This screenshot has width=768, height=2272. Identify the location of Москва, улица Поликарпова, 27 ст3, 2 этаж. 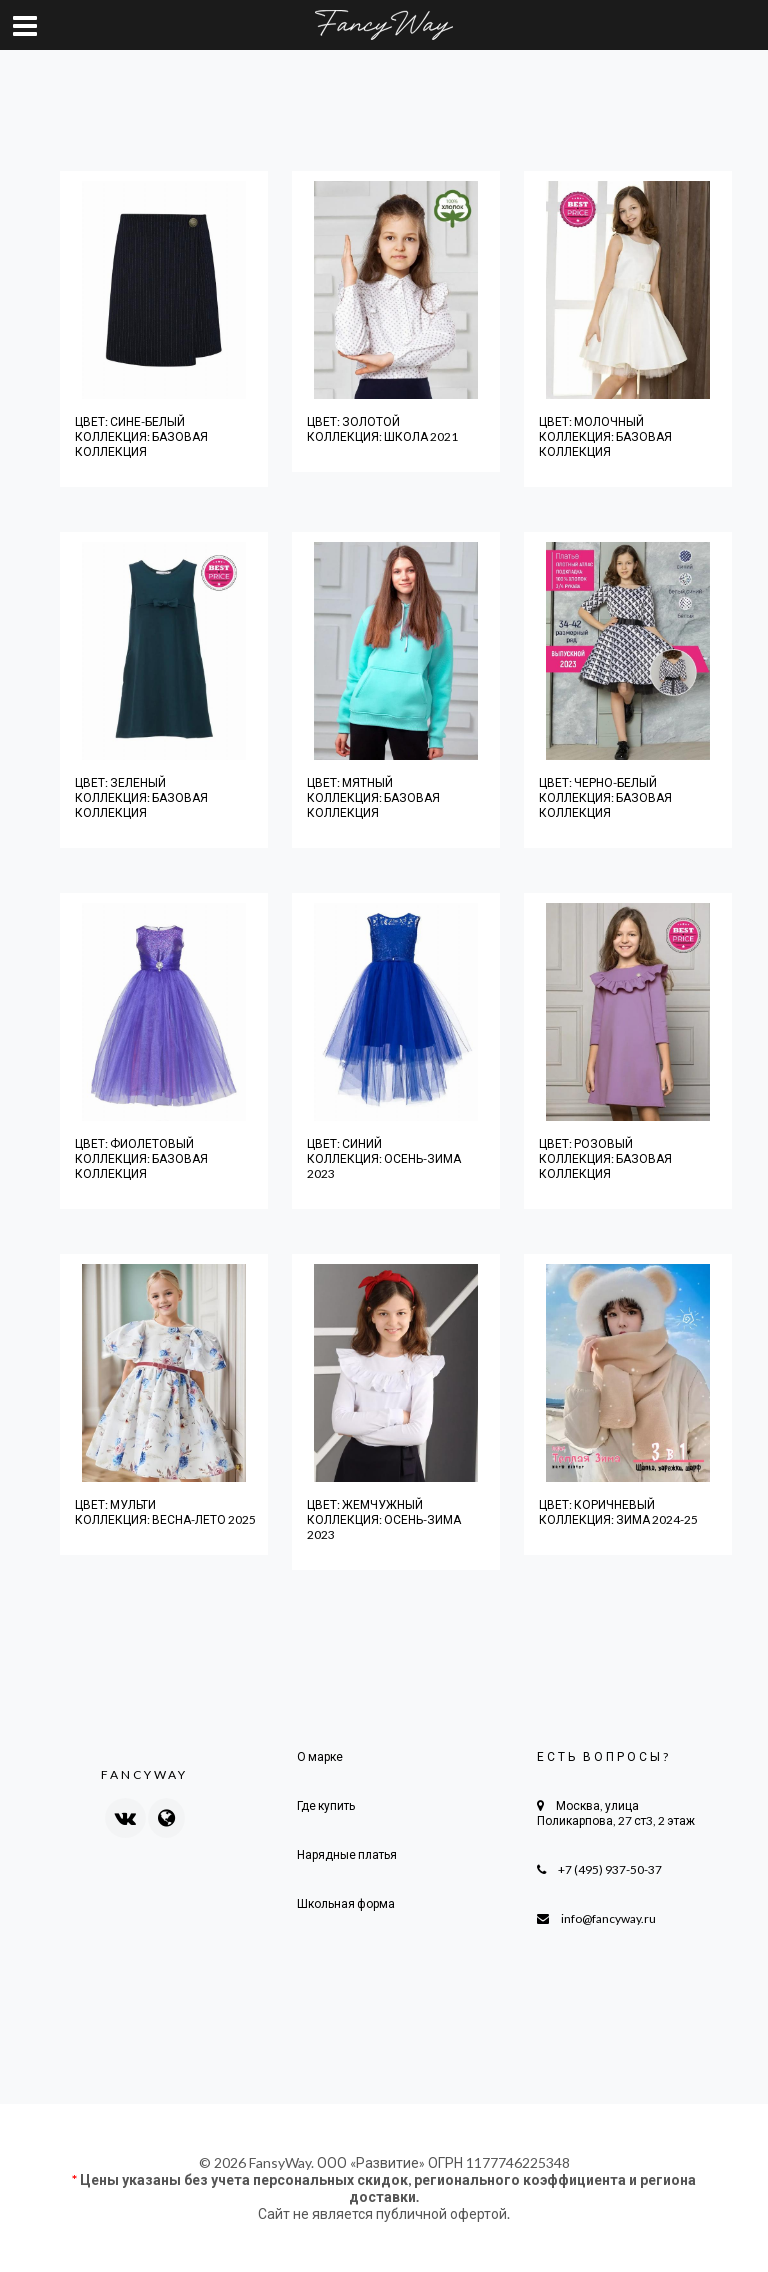
(616, 1813).